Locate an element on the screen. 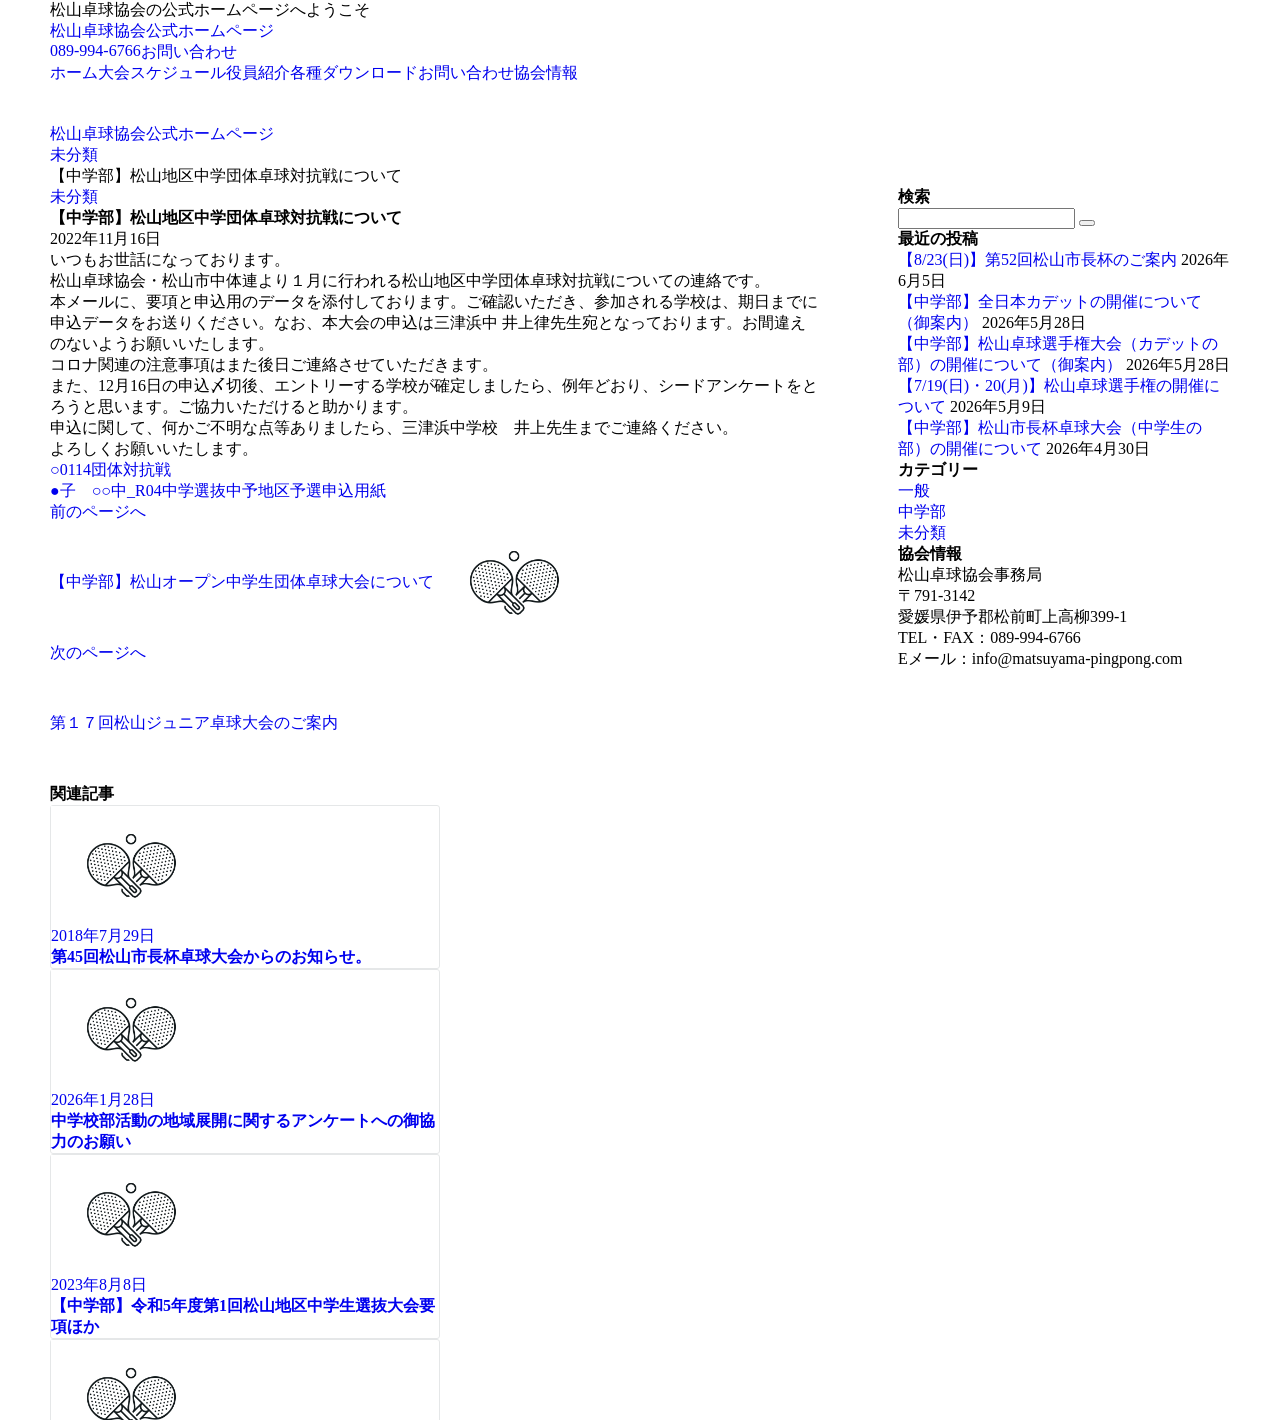  ○0114団体対抗戦 is located at coordinates (110, 469).